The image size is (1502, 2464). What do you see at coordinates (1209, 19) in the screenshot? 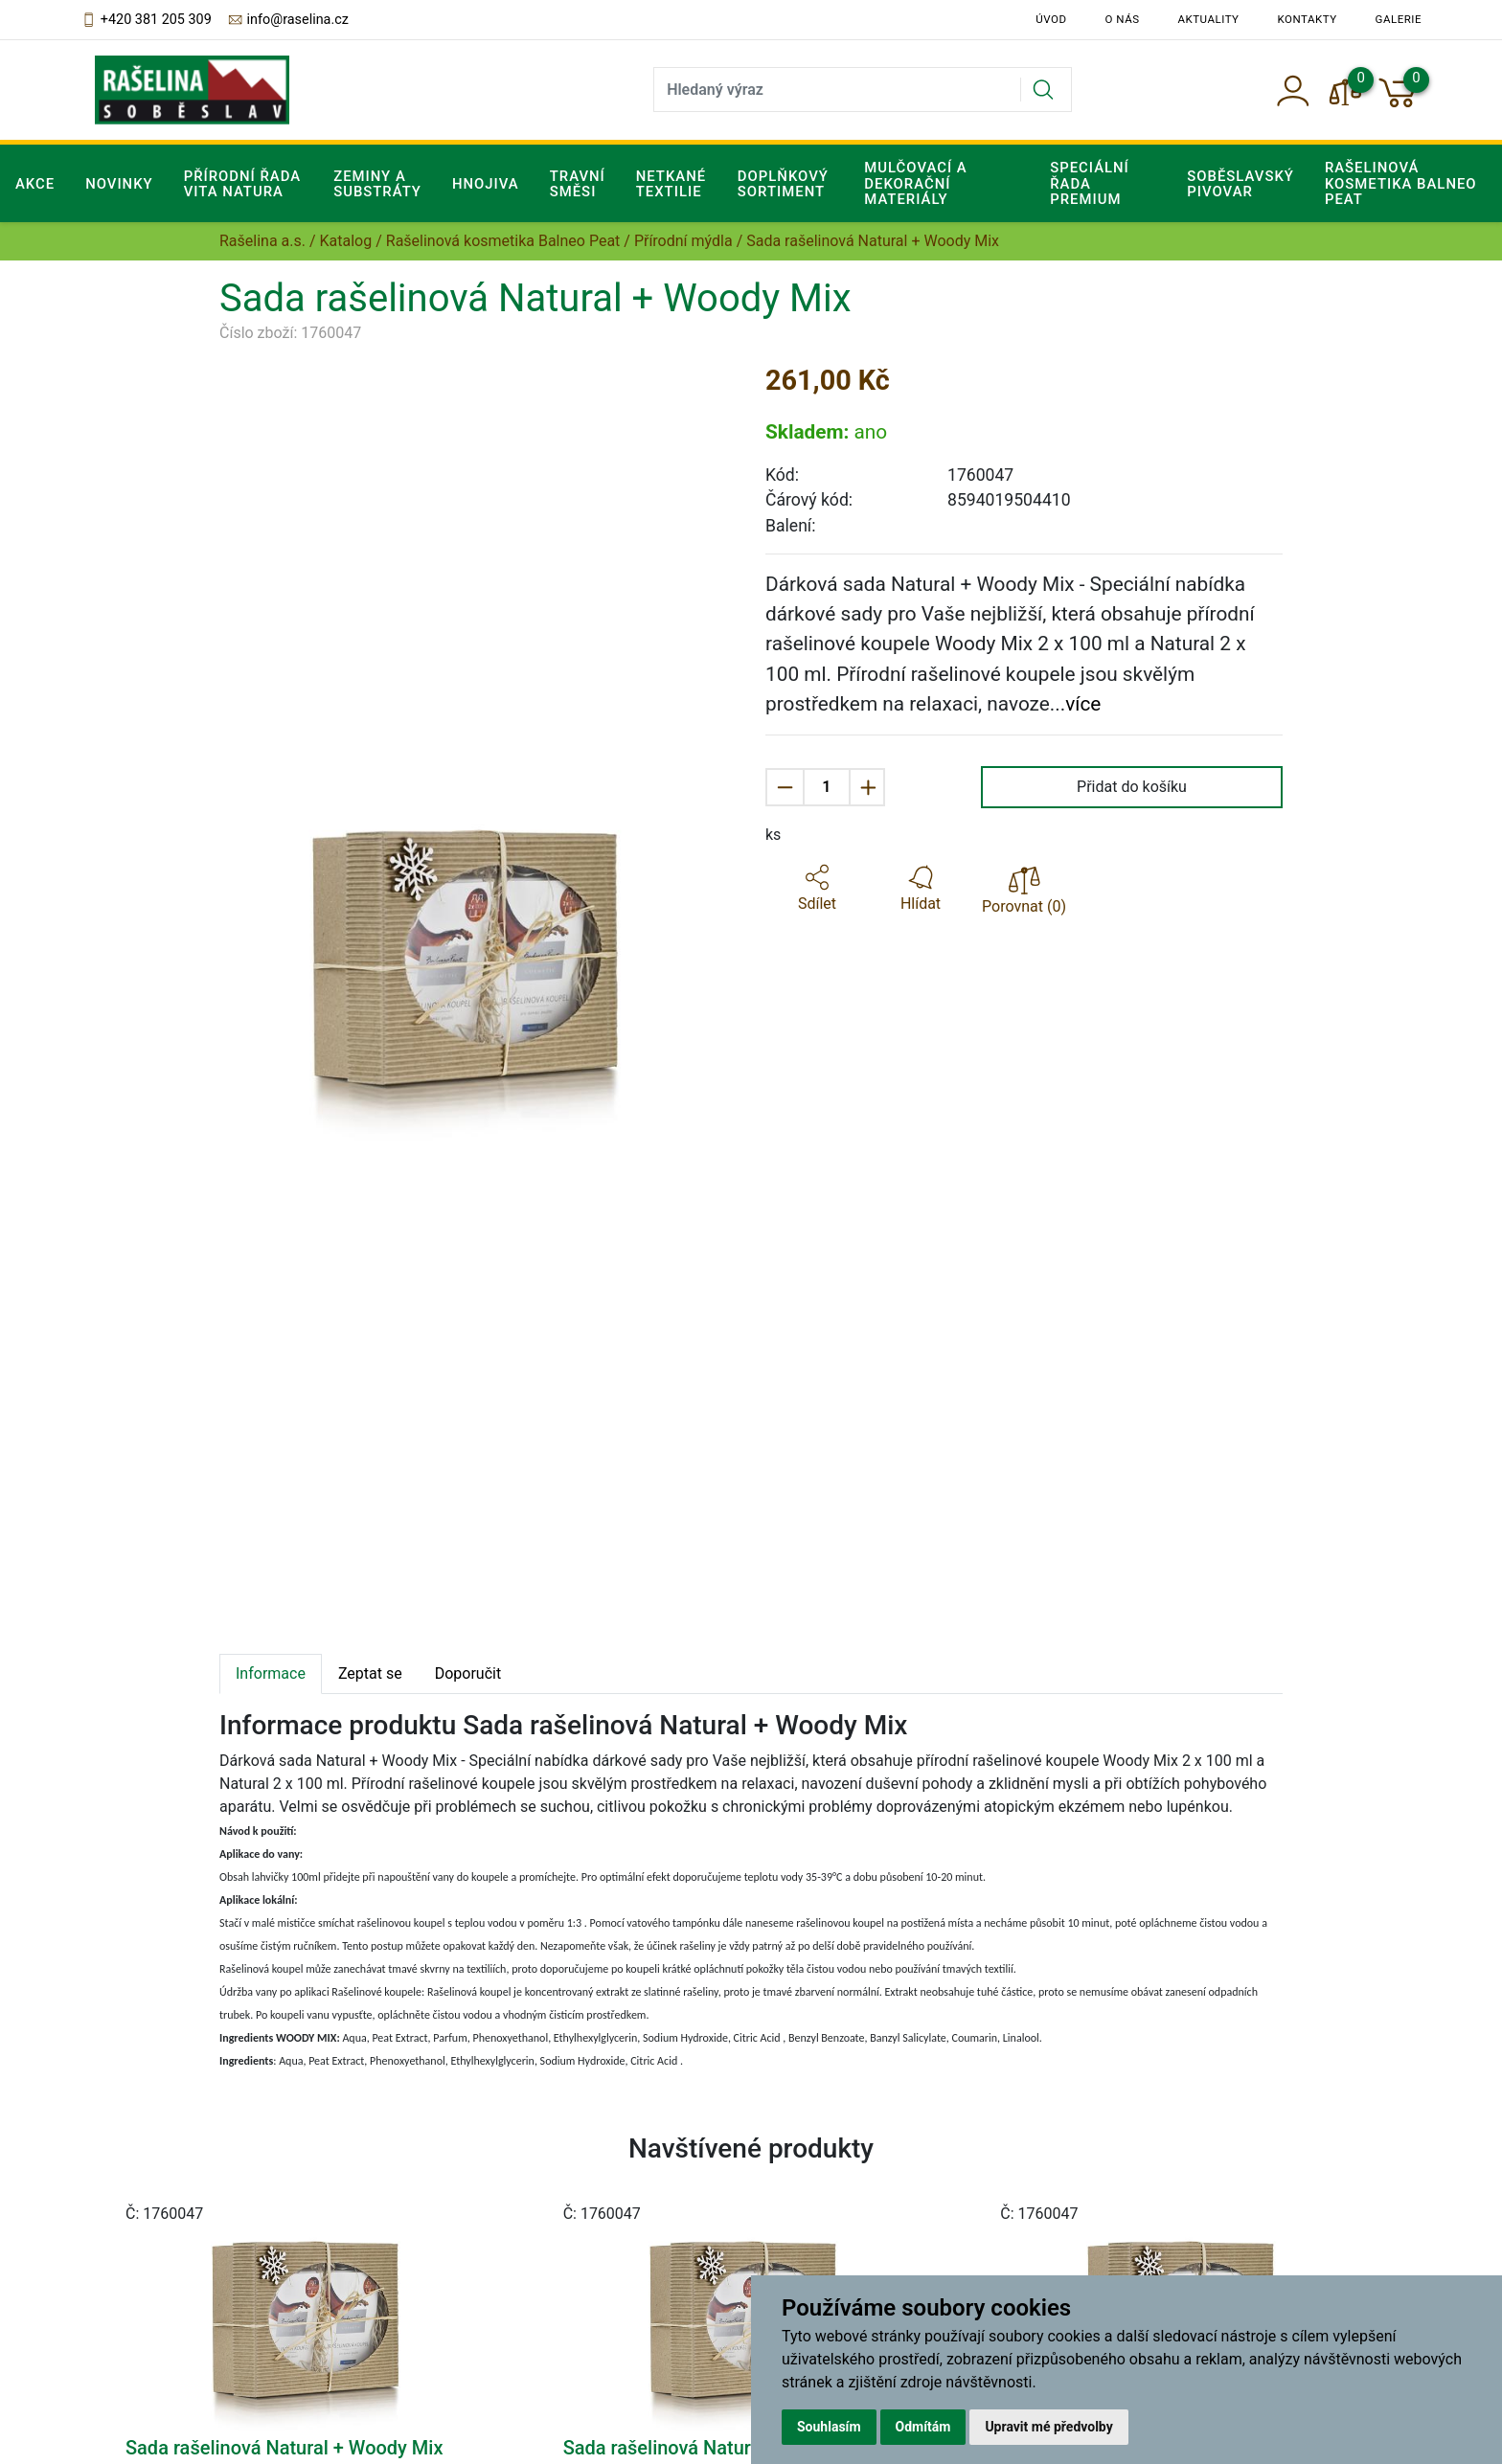
I see `Aktuality` at bounding box center [1209, 19].